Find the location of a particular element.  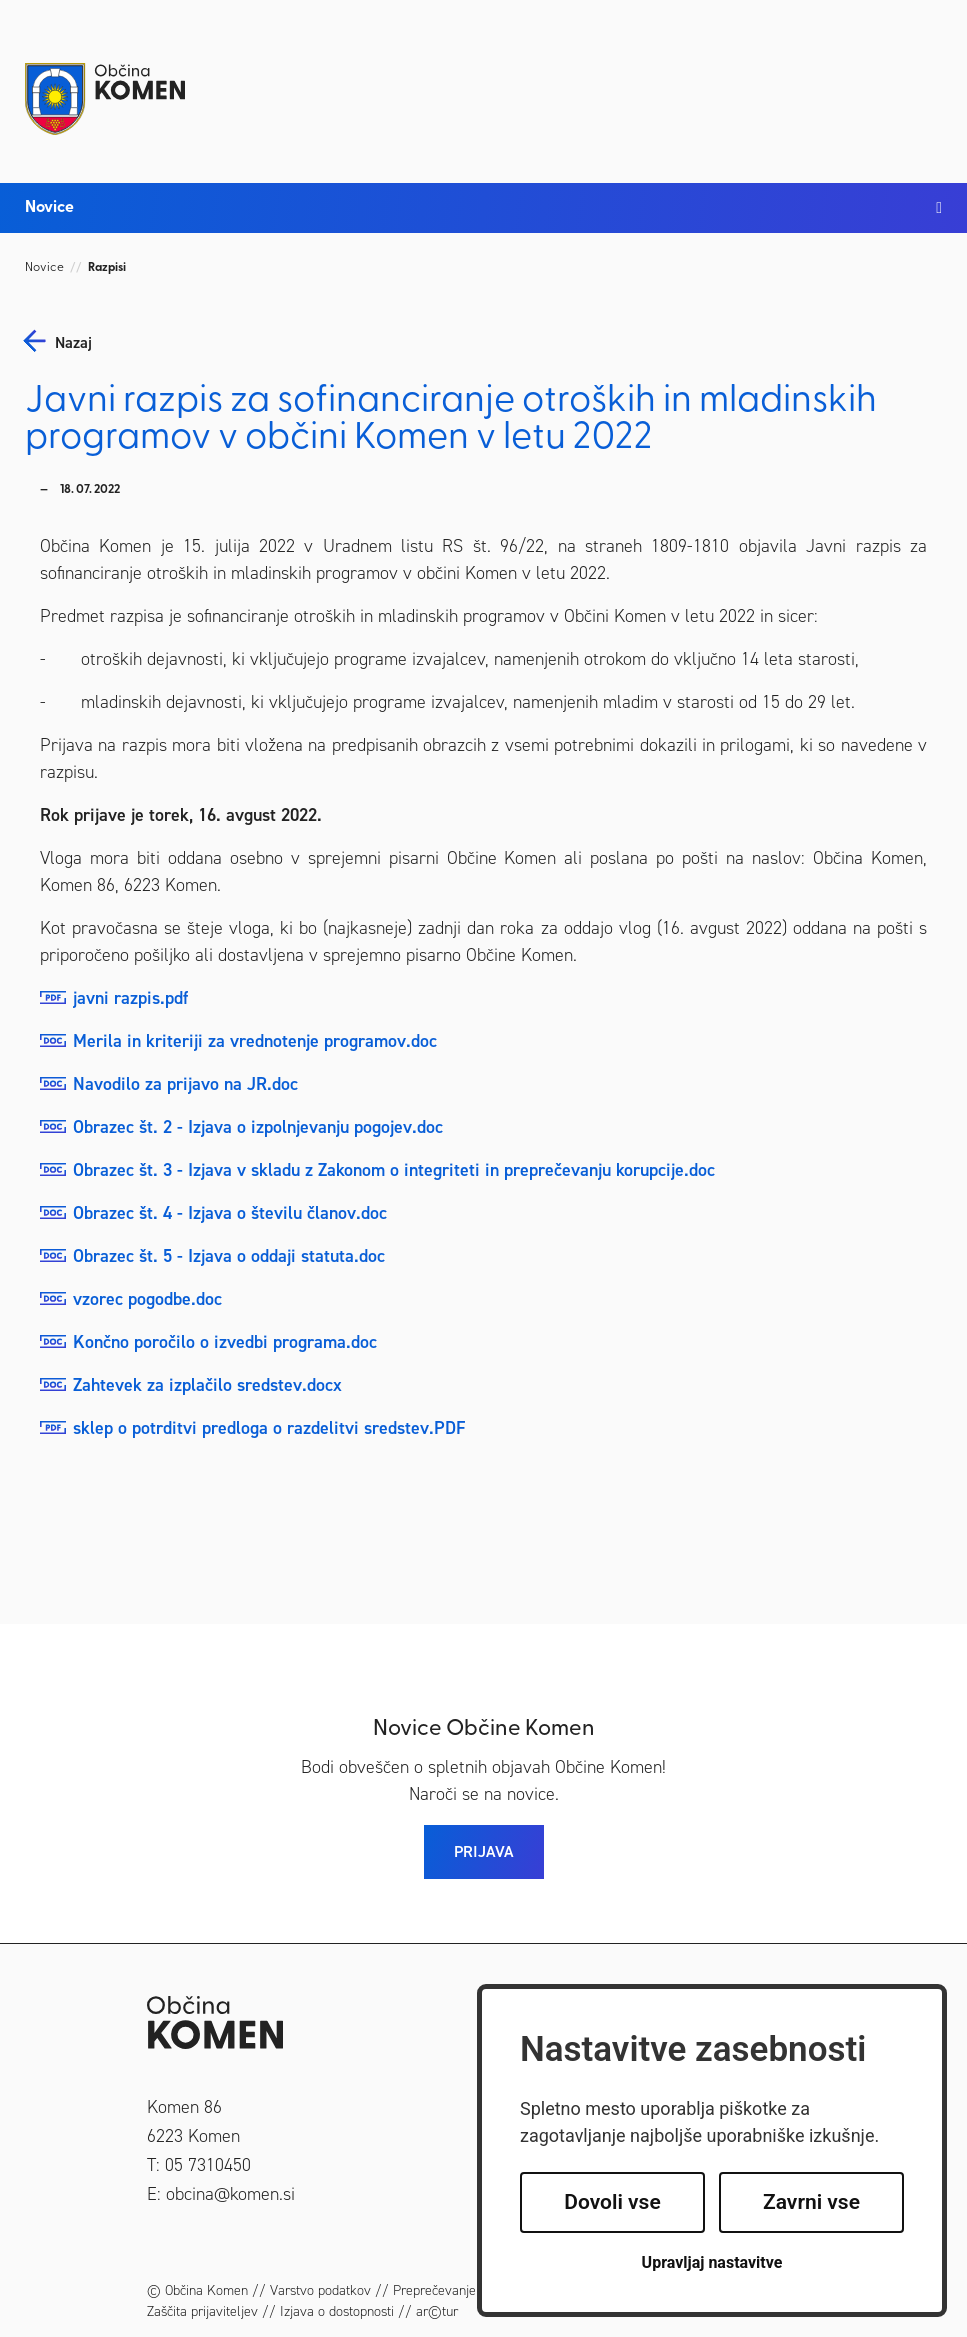

sklep o potrditvi predloga o razdelitvi sredstev.PDF is located at coordinates (269, 1428).